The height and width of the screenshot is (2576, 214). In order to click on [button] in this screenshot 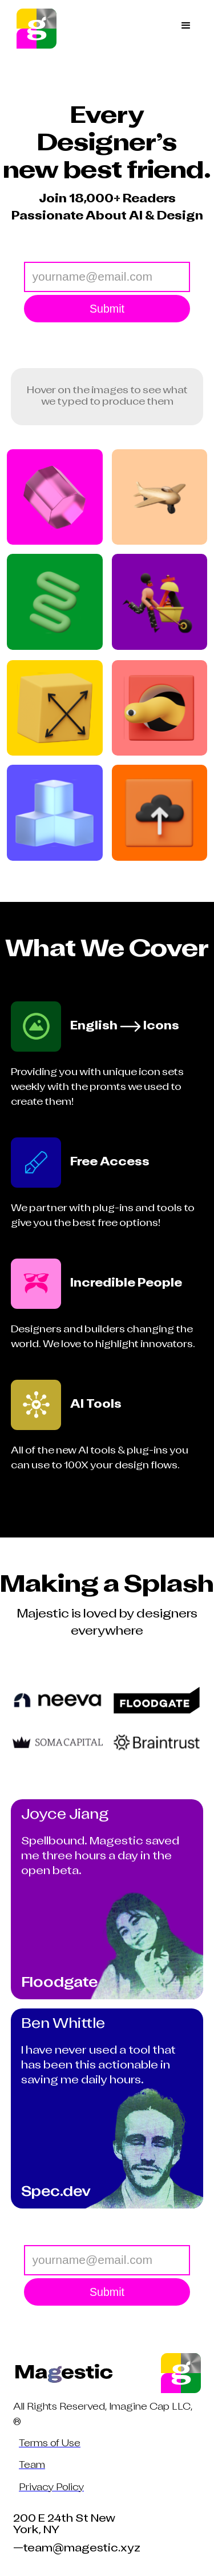, I will do `click(186, 29)`.